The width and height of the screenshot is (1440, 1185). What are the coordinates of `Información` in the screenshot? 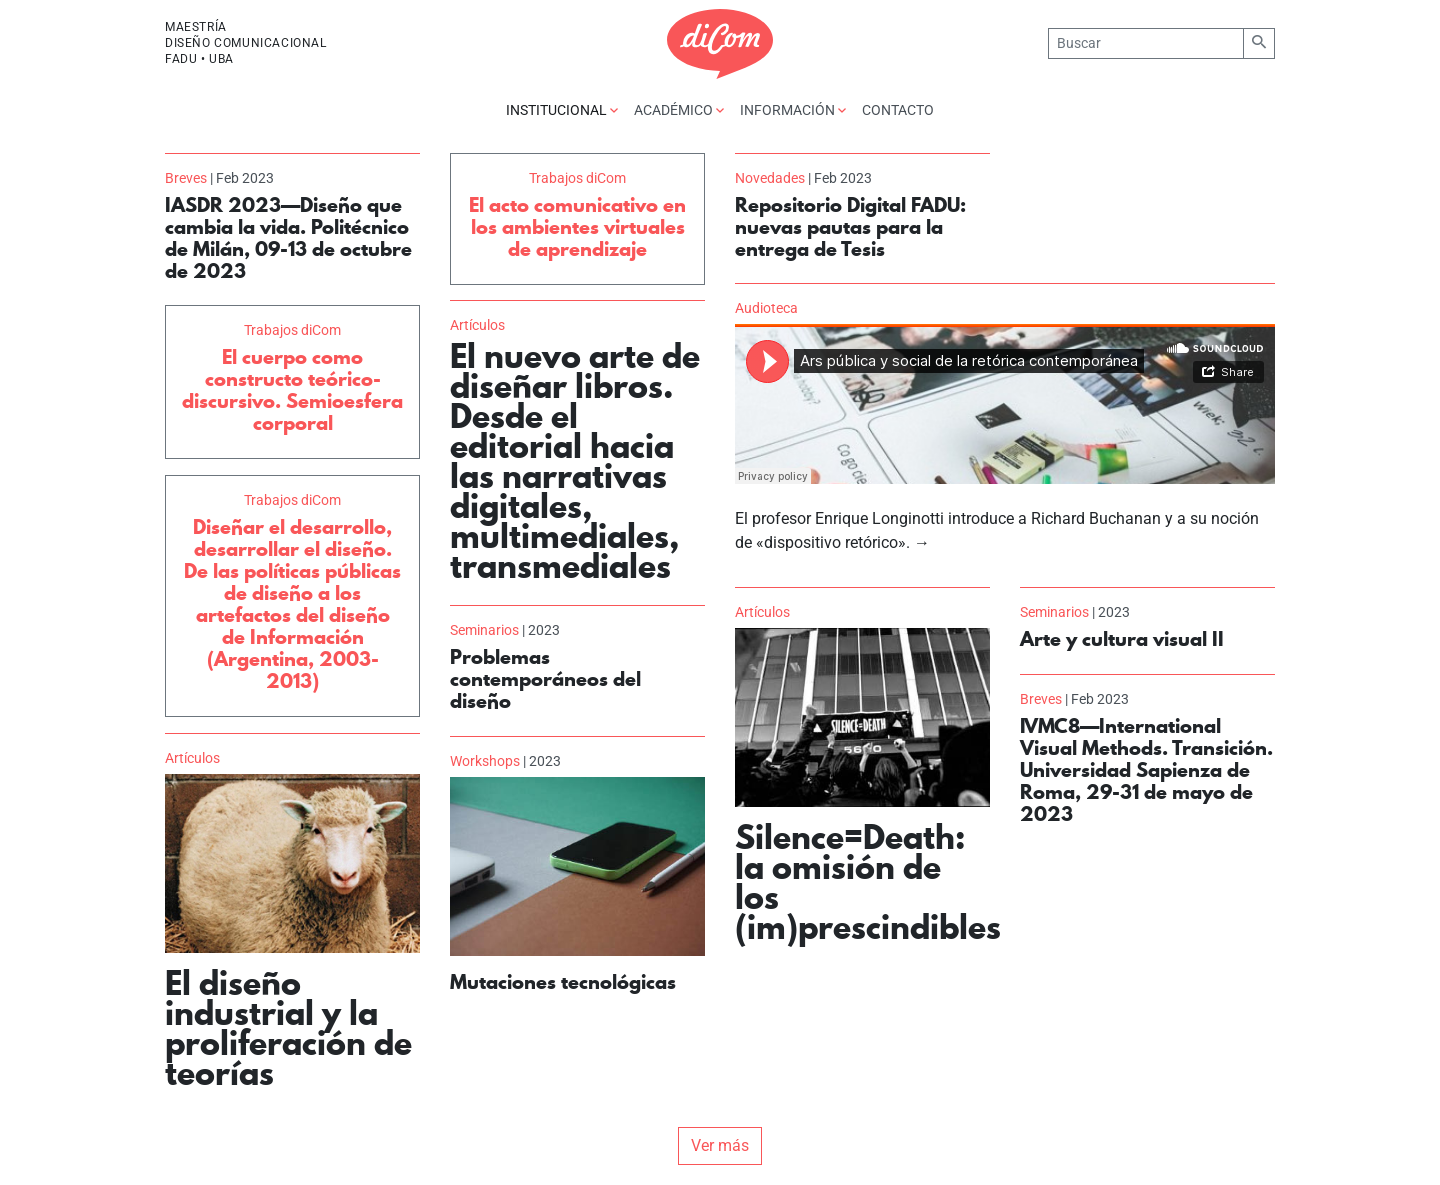 It's located at (793, 110).